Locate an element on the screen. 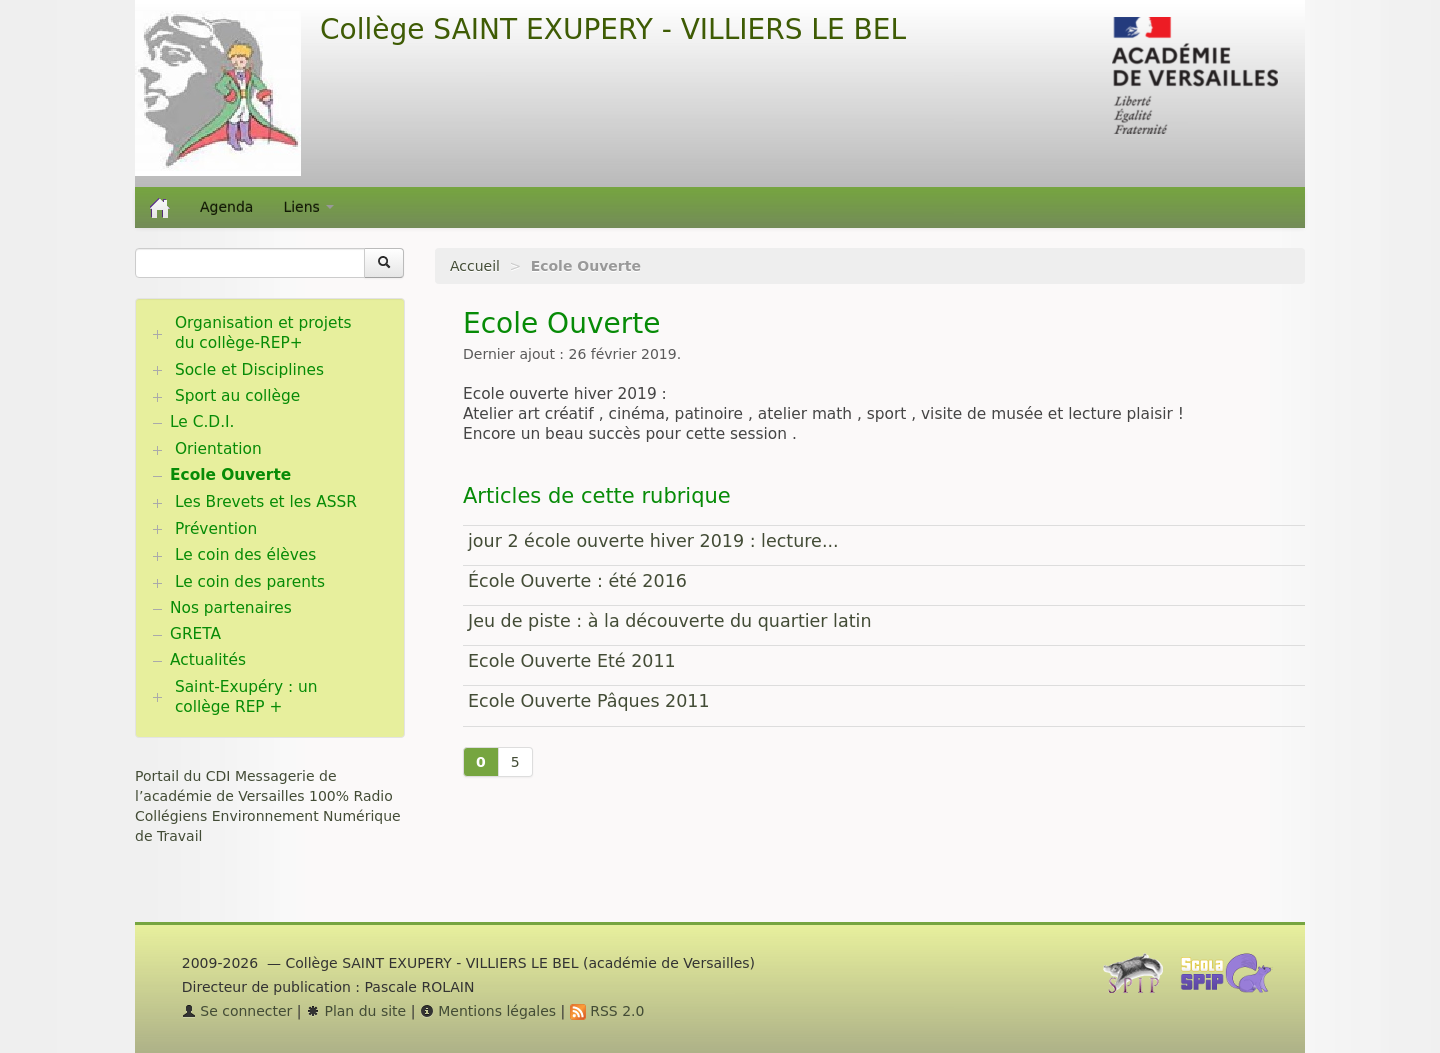  jour 2 école ouverte hiver 2019 : lecture... is located at coordinates (653, 541).